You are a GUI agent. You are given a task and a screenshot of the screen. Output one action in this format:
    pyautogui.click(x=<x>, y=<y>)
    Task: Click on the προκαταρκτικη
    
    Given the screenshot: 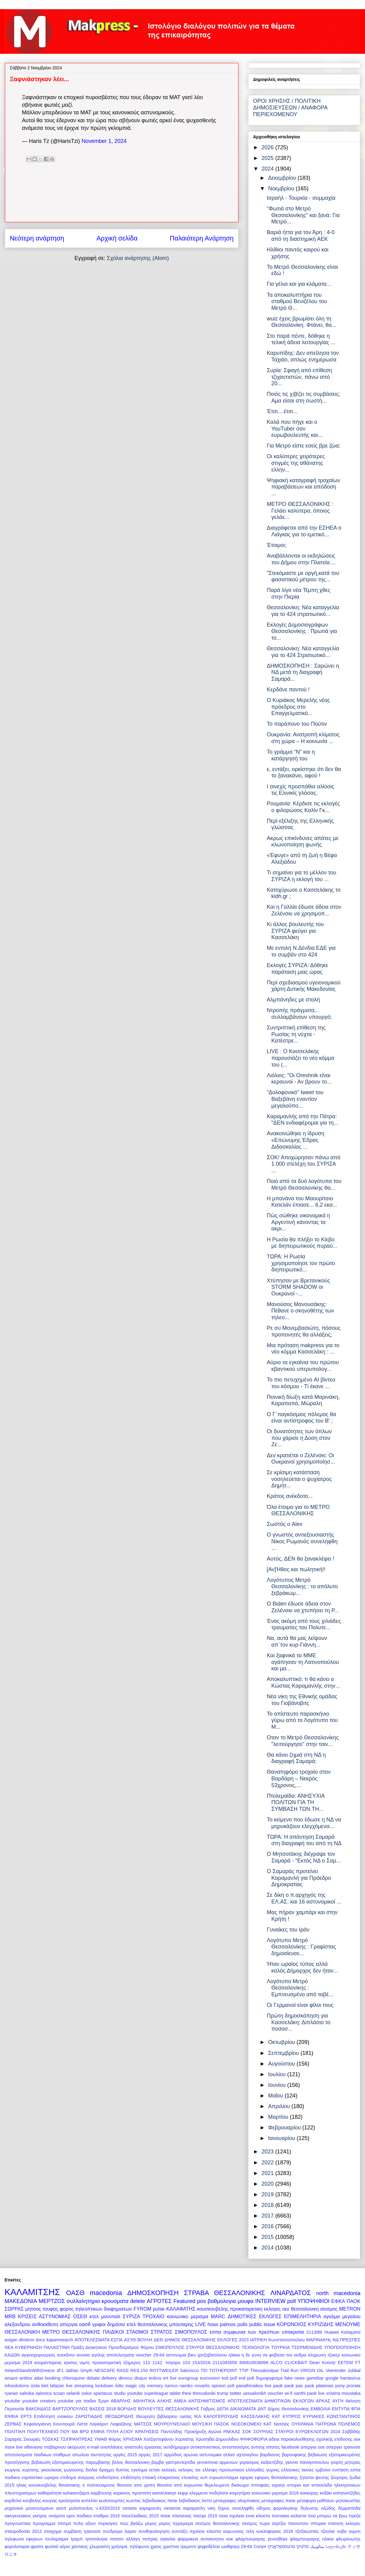 What is the action you would take?
    pyautogui.click(x=246, y=2308)
    